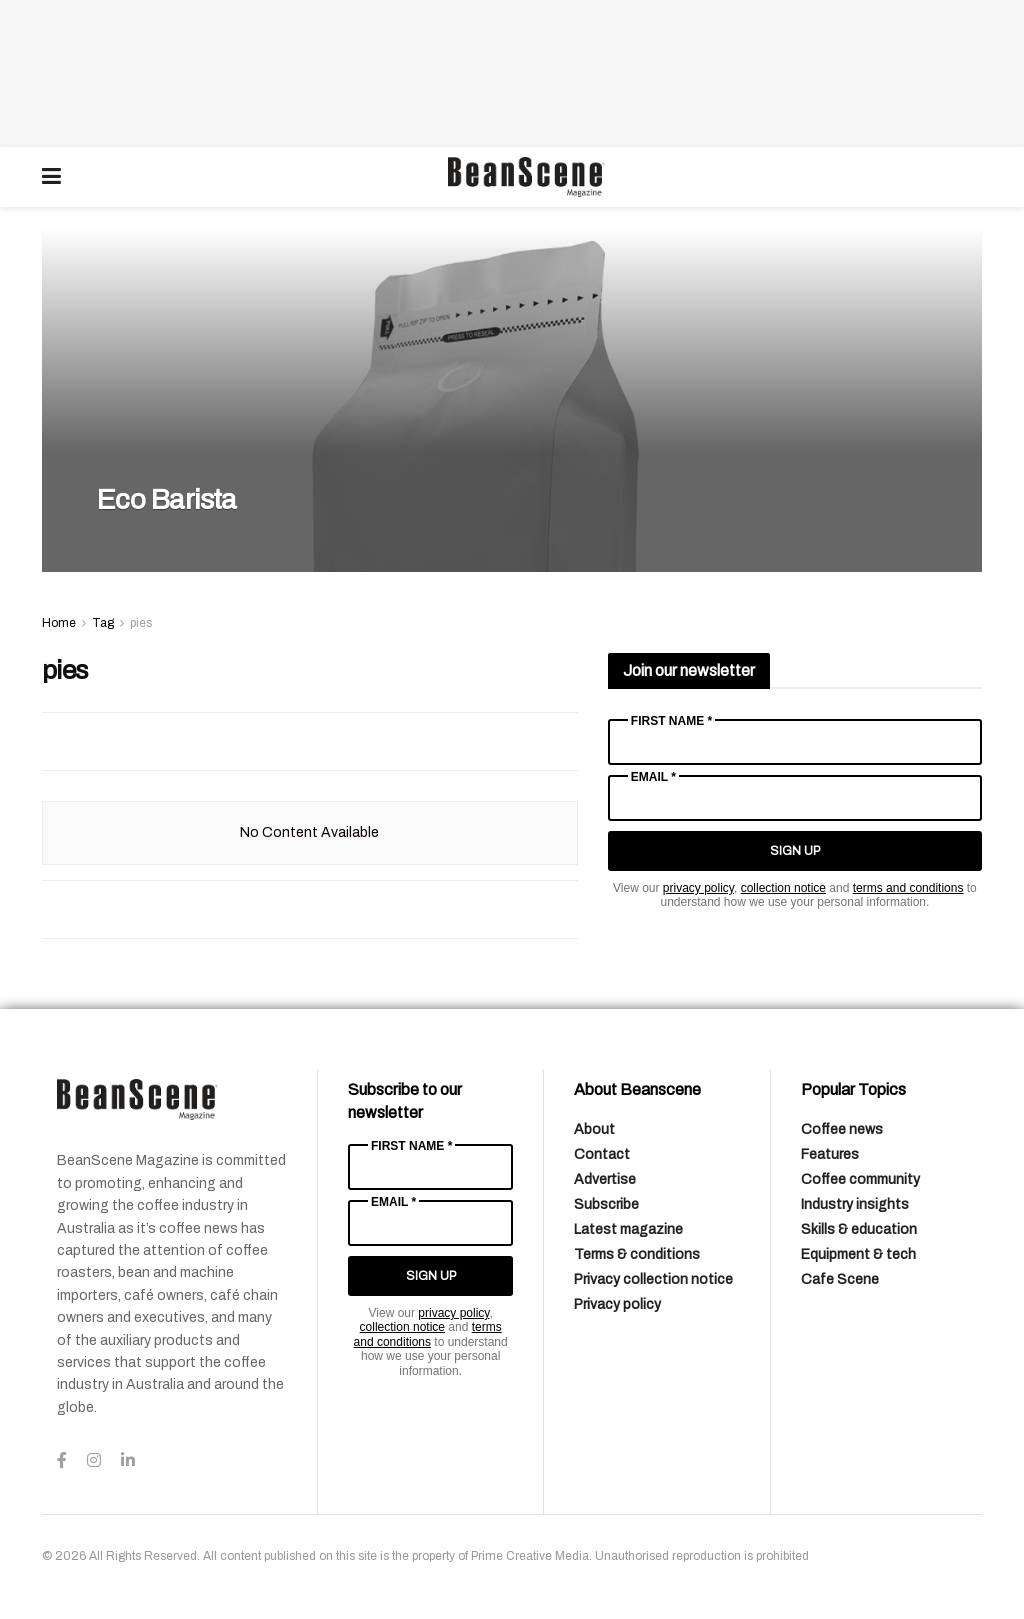 The image size is (1024, 1619). Describe the element at coordinates (840, 1279) in the screenshot. I see `Cafe Scene` at that location.